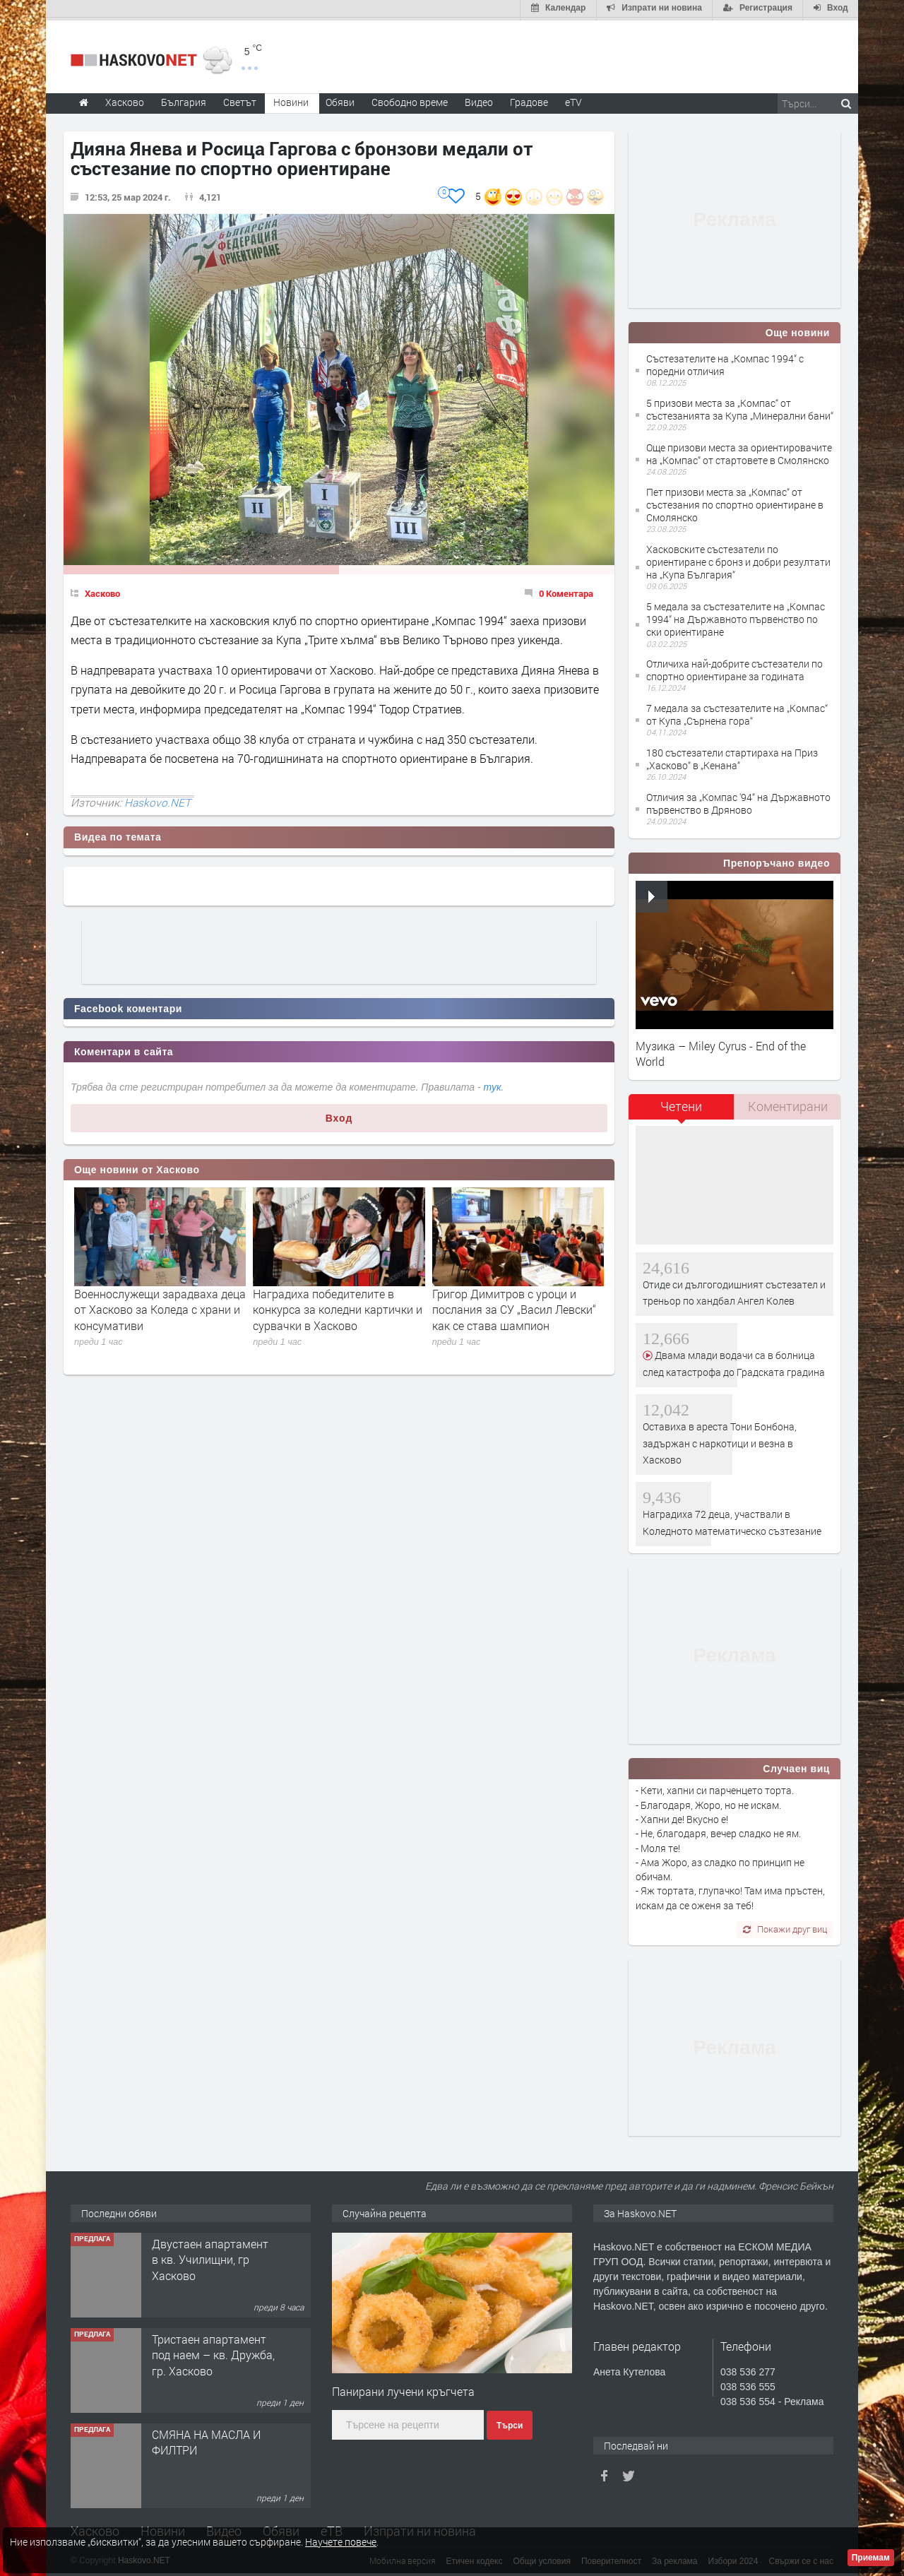 The image size is (904, 2576). I want to click on Състезателите на „Компас 1994“ с поредни отличия, so click(725, 362).